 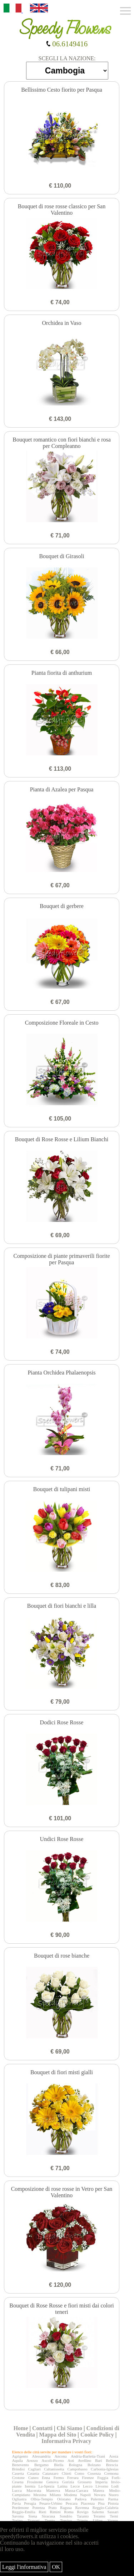 What do you see at coordinates (58, 2465) in the screenshot?
I see `Biella` at bounding box center [58, 2465].